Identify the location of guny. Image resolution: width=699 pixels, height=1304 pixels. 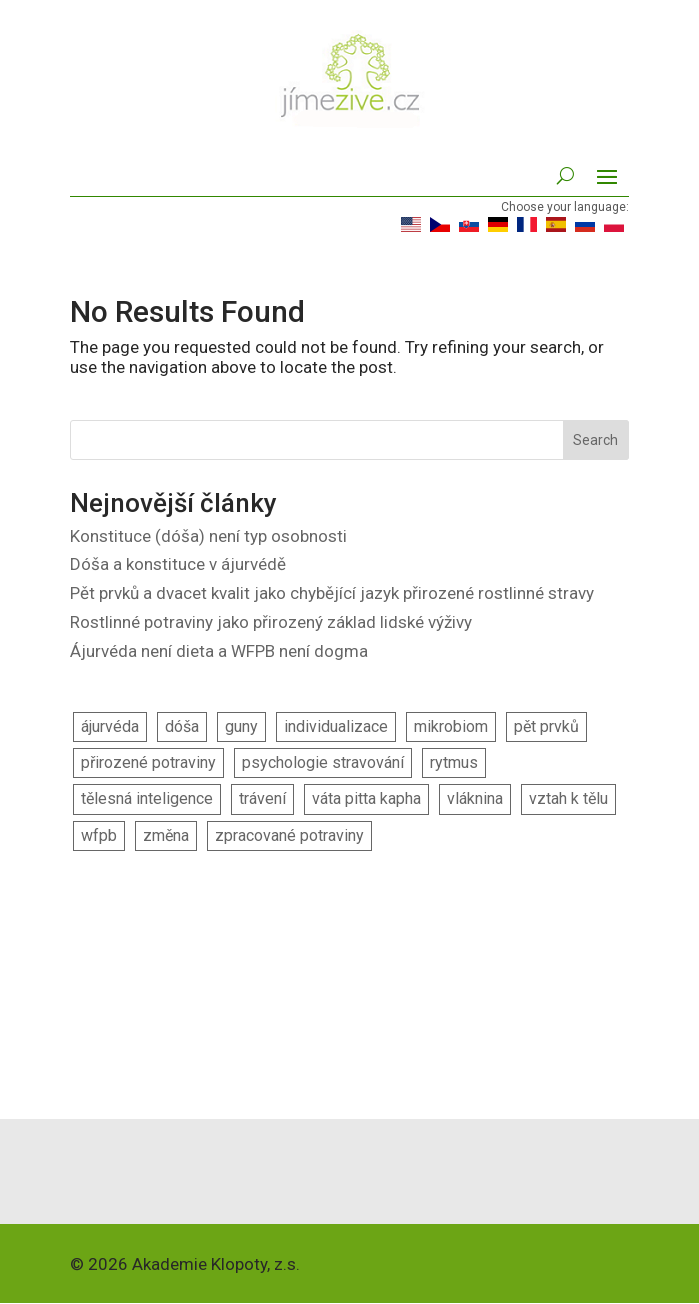
(241, 726).